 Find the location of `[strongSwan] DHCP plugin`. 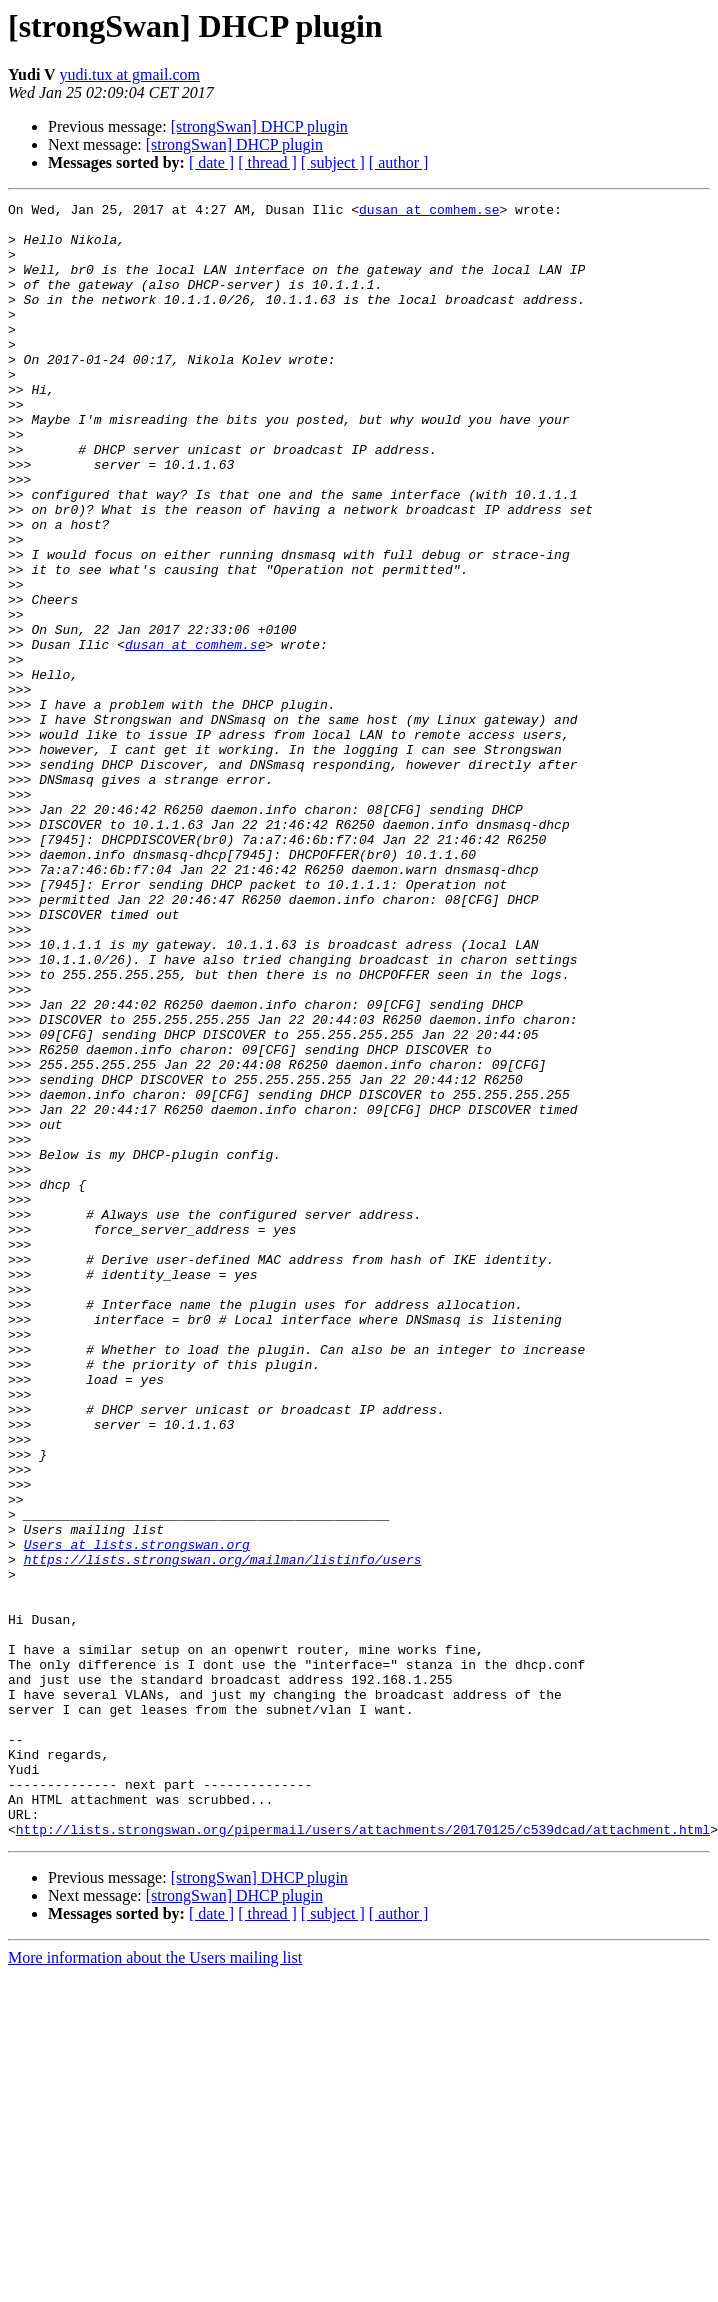

[strongSwan] DHCP plugin is located at coordinates (259, 126).